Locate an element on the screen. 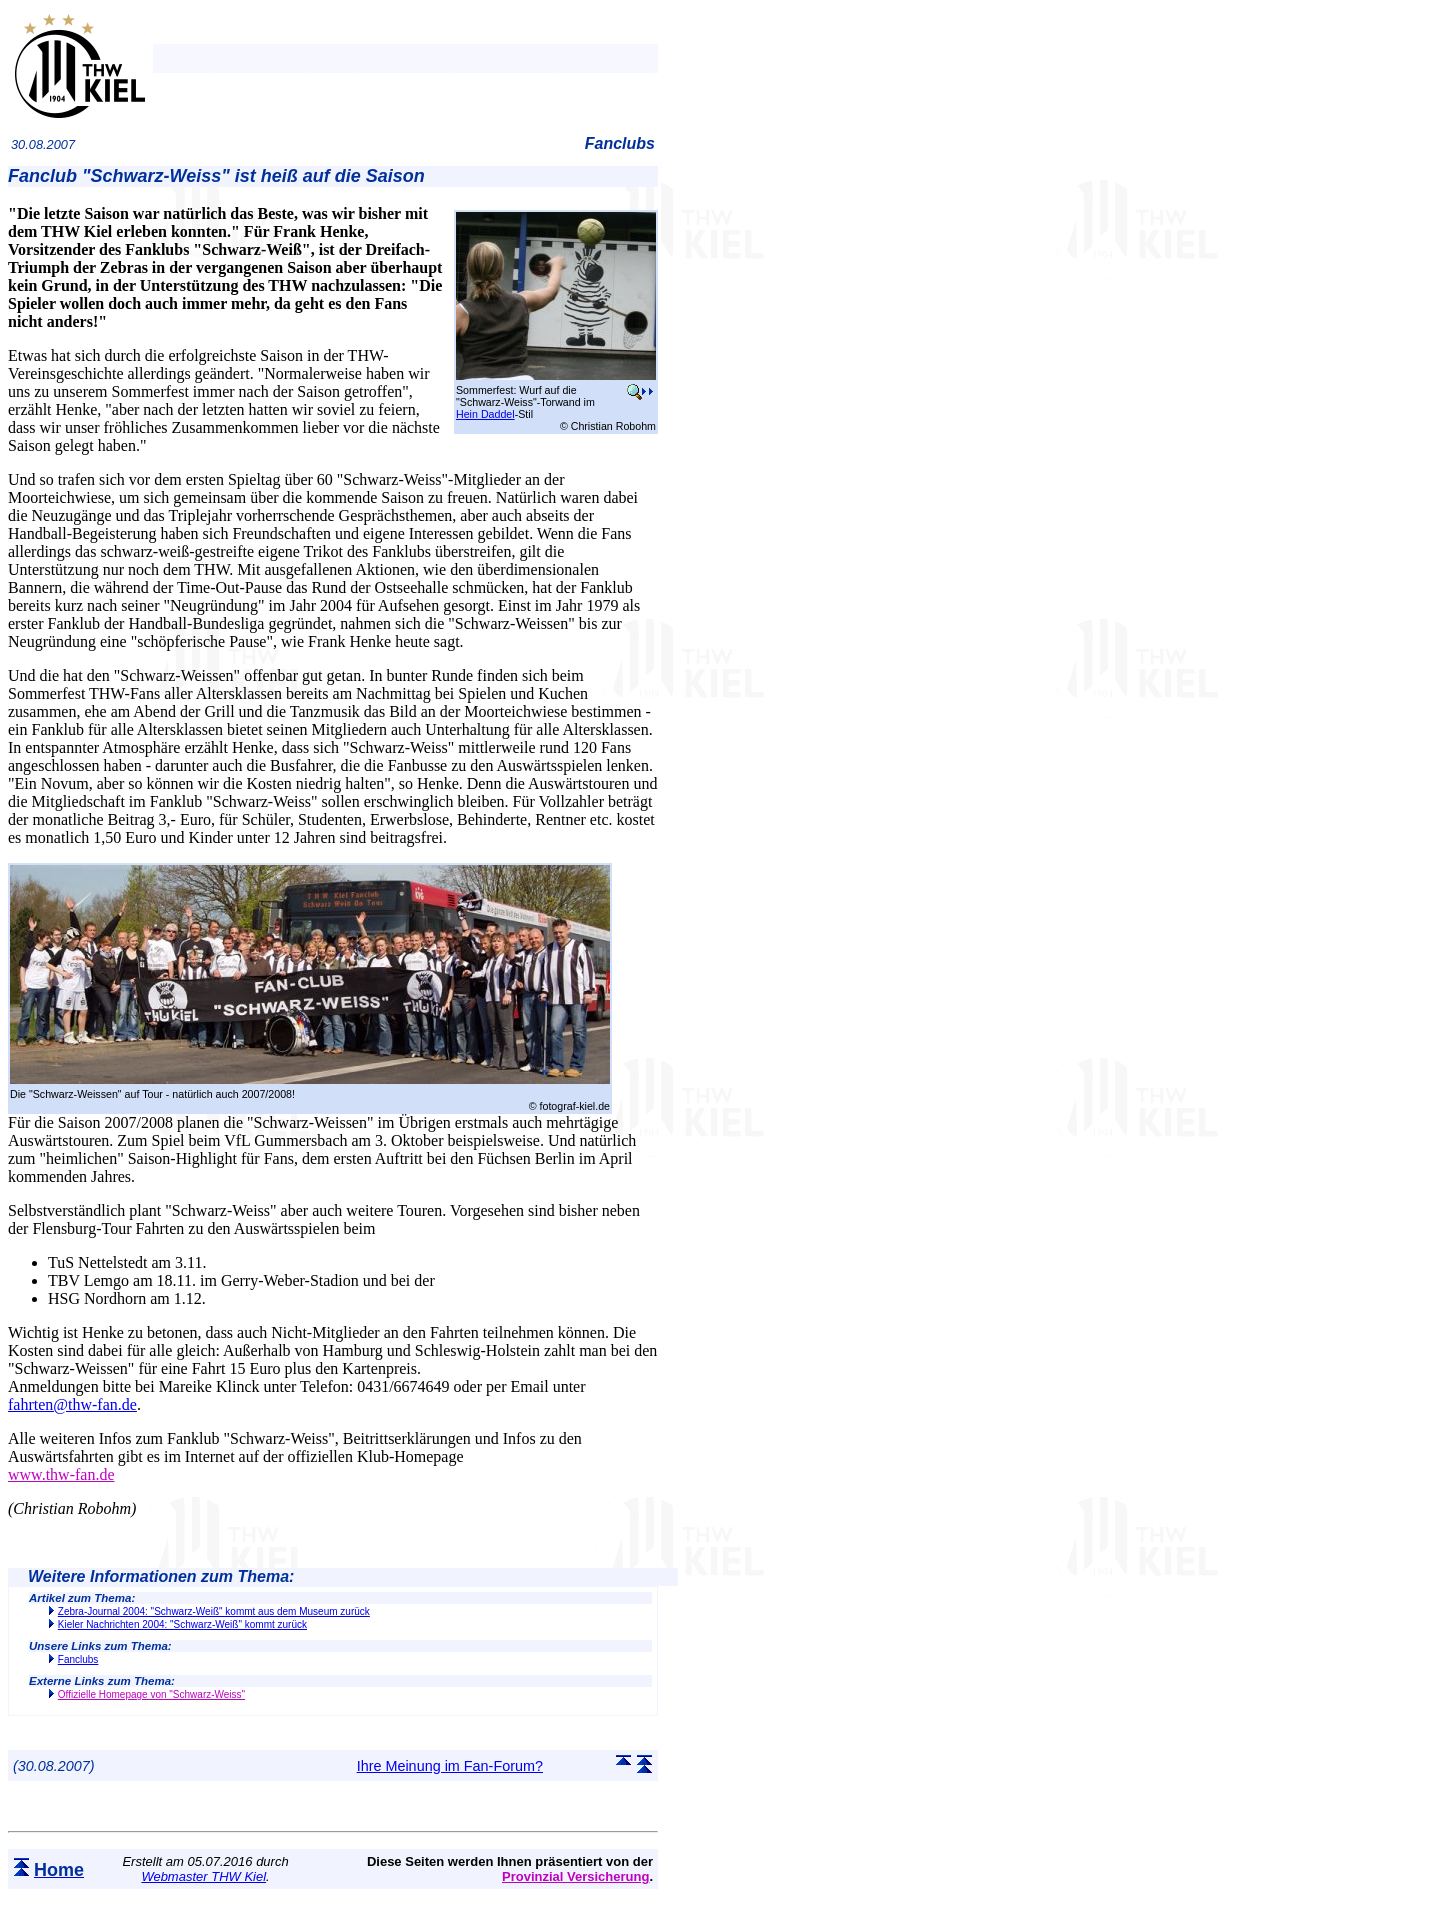  Offizielle Homepage von "Schwarz-Weiss" is located at coordinates (151, 1694).